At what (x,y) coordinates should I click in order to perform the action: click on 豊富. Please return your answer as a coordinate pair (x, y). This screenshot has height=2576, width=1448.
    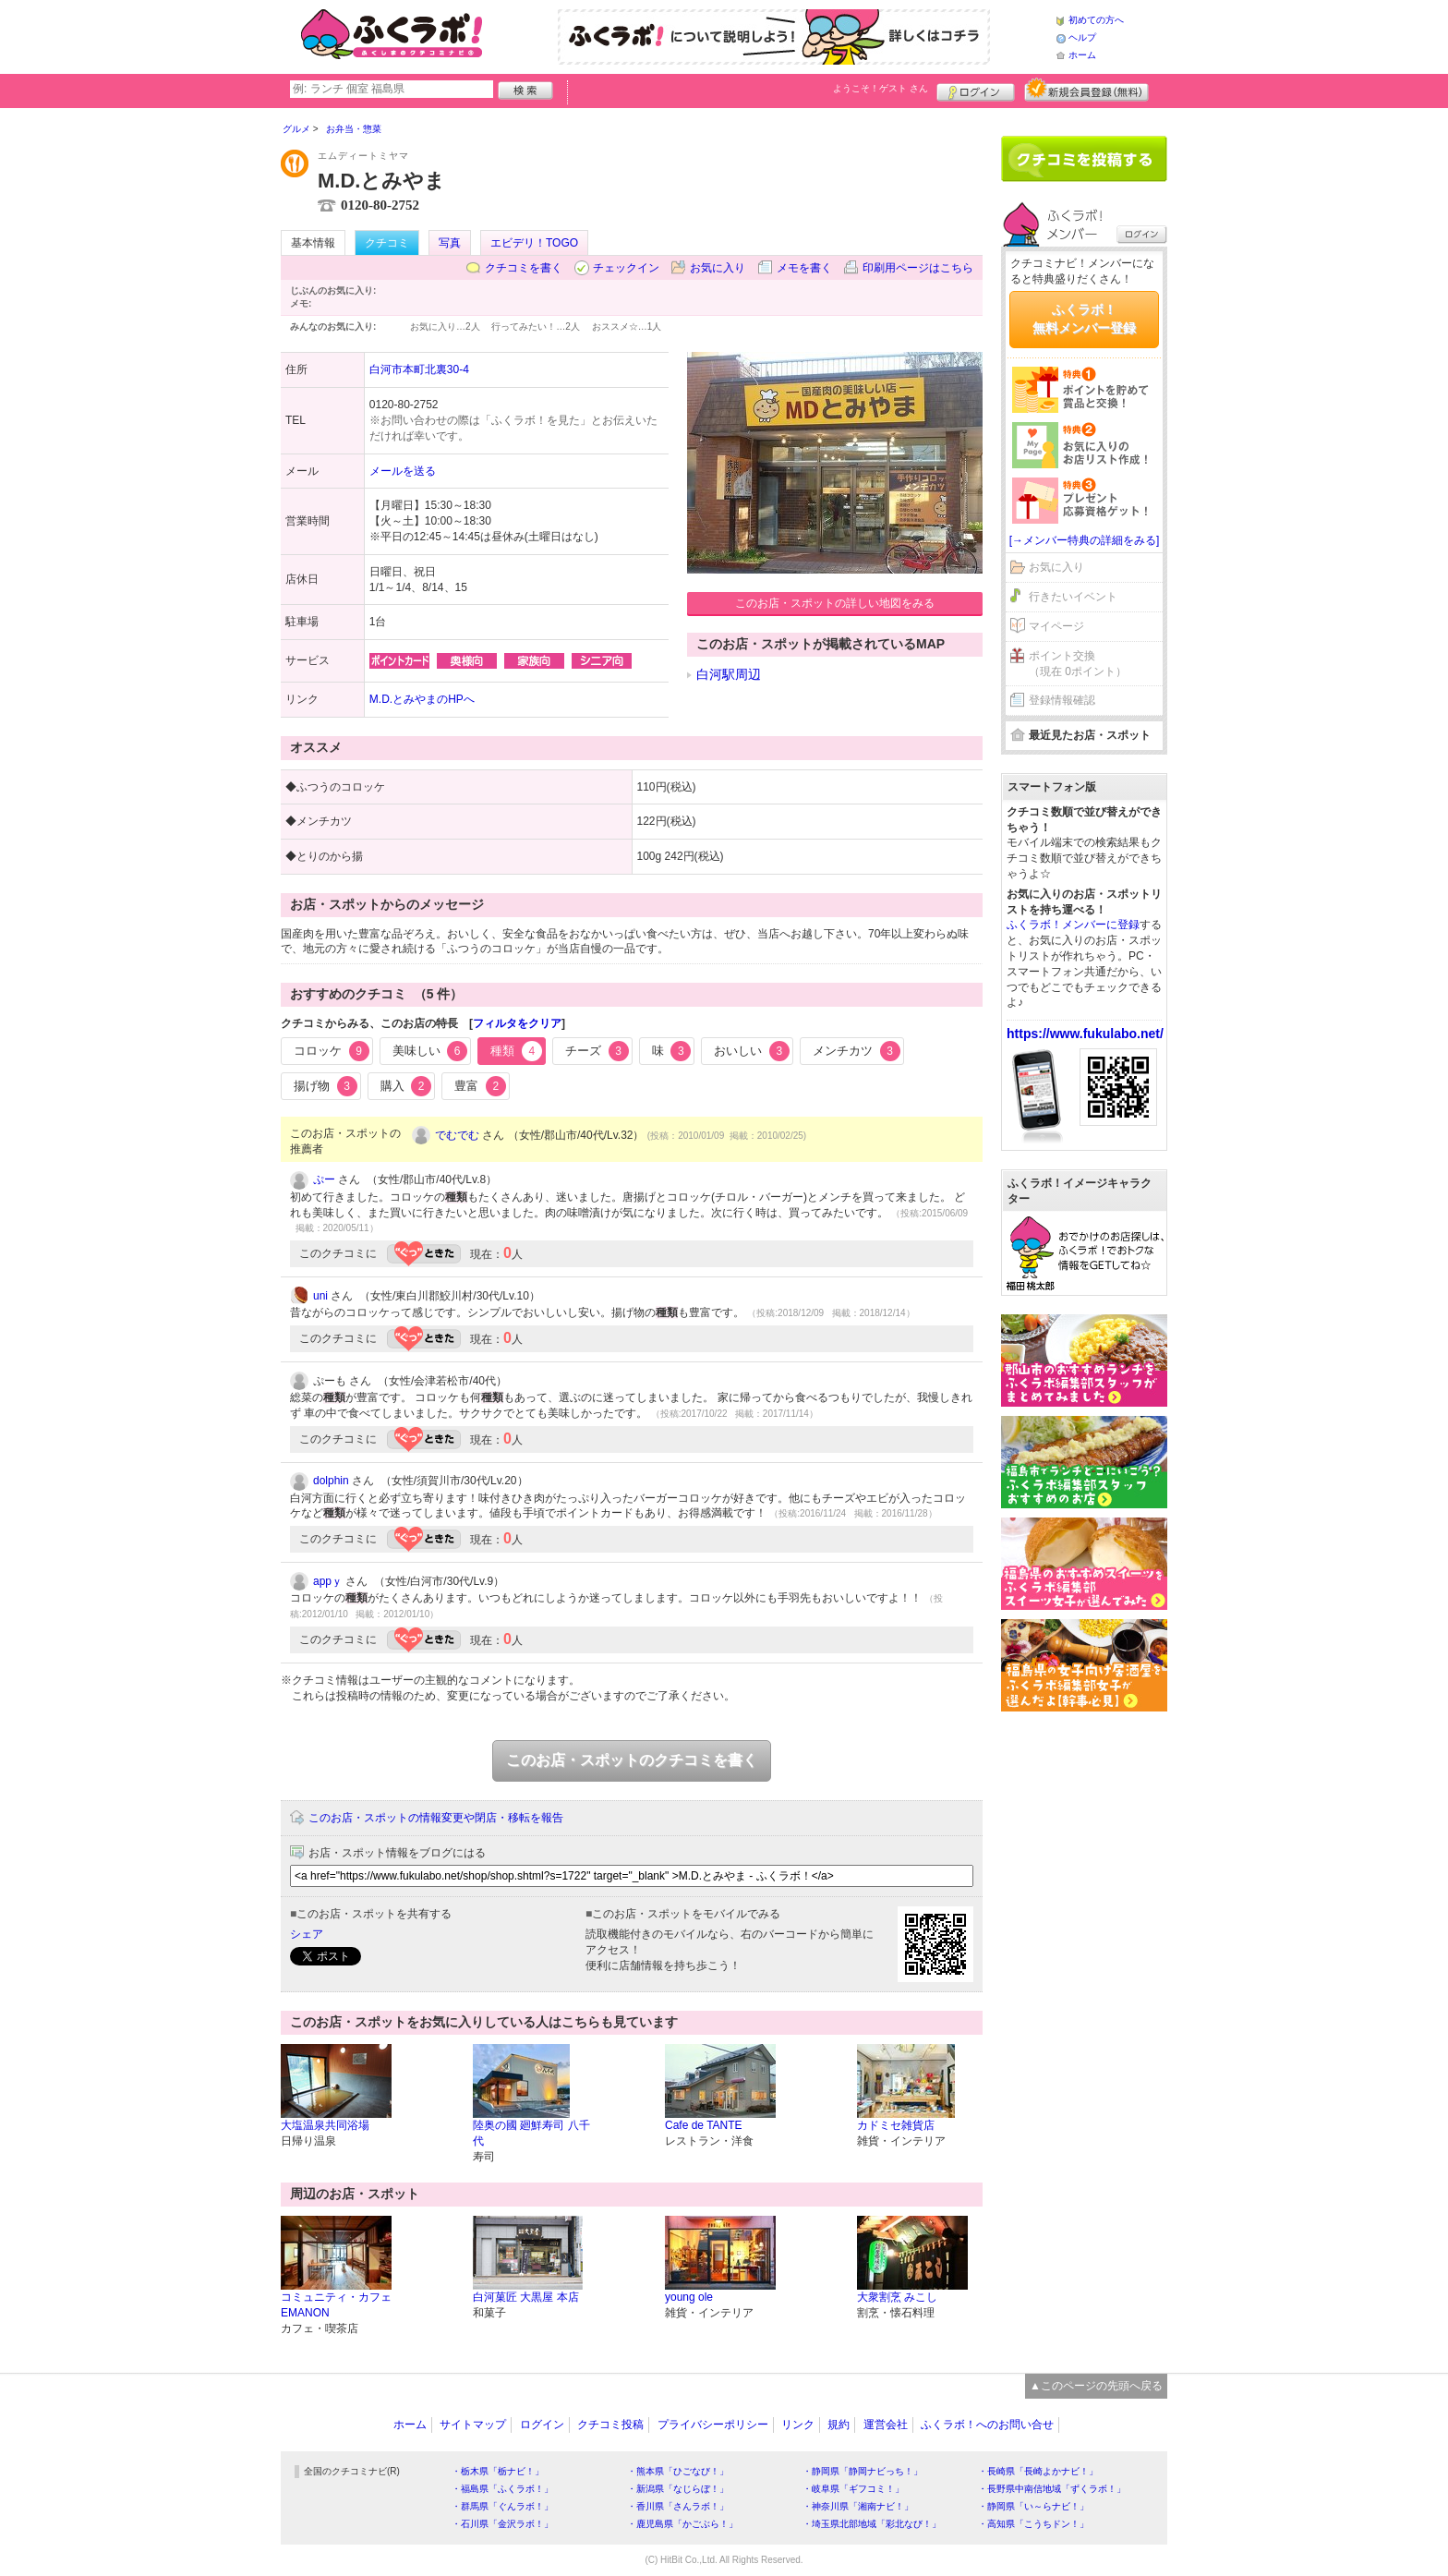
    Looking at the image, I should click on (480, 1086).